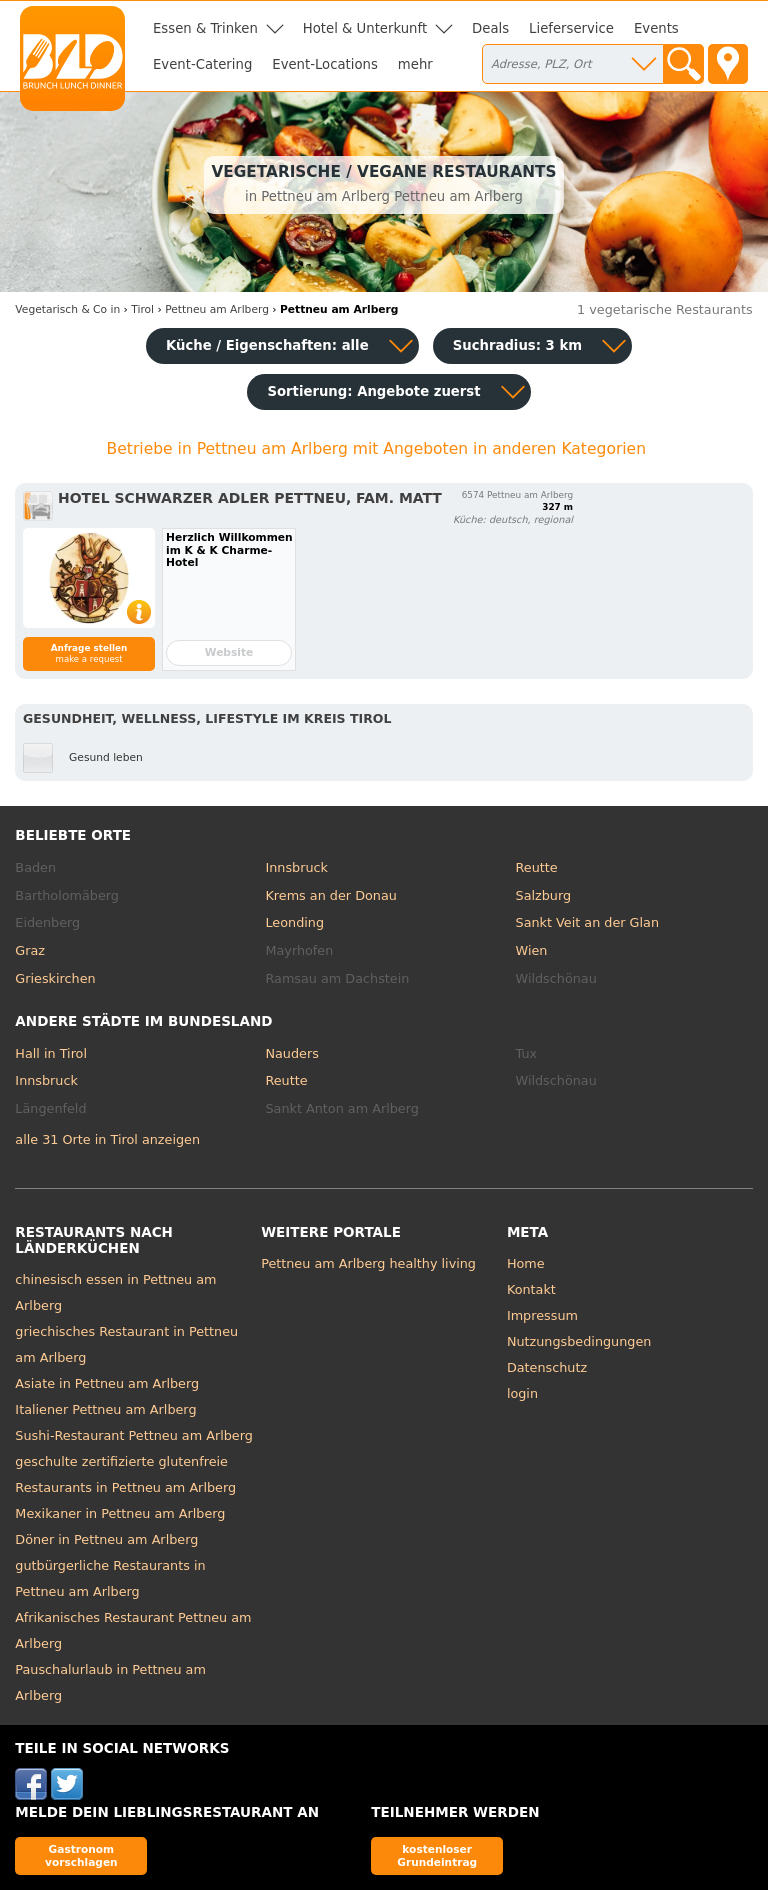 The image size is (768, 1890). I want to click on Küche / Eigenschaften: alle, so click(267, 345).